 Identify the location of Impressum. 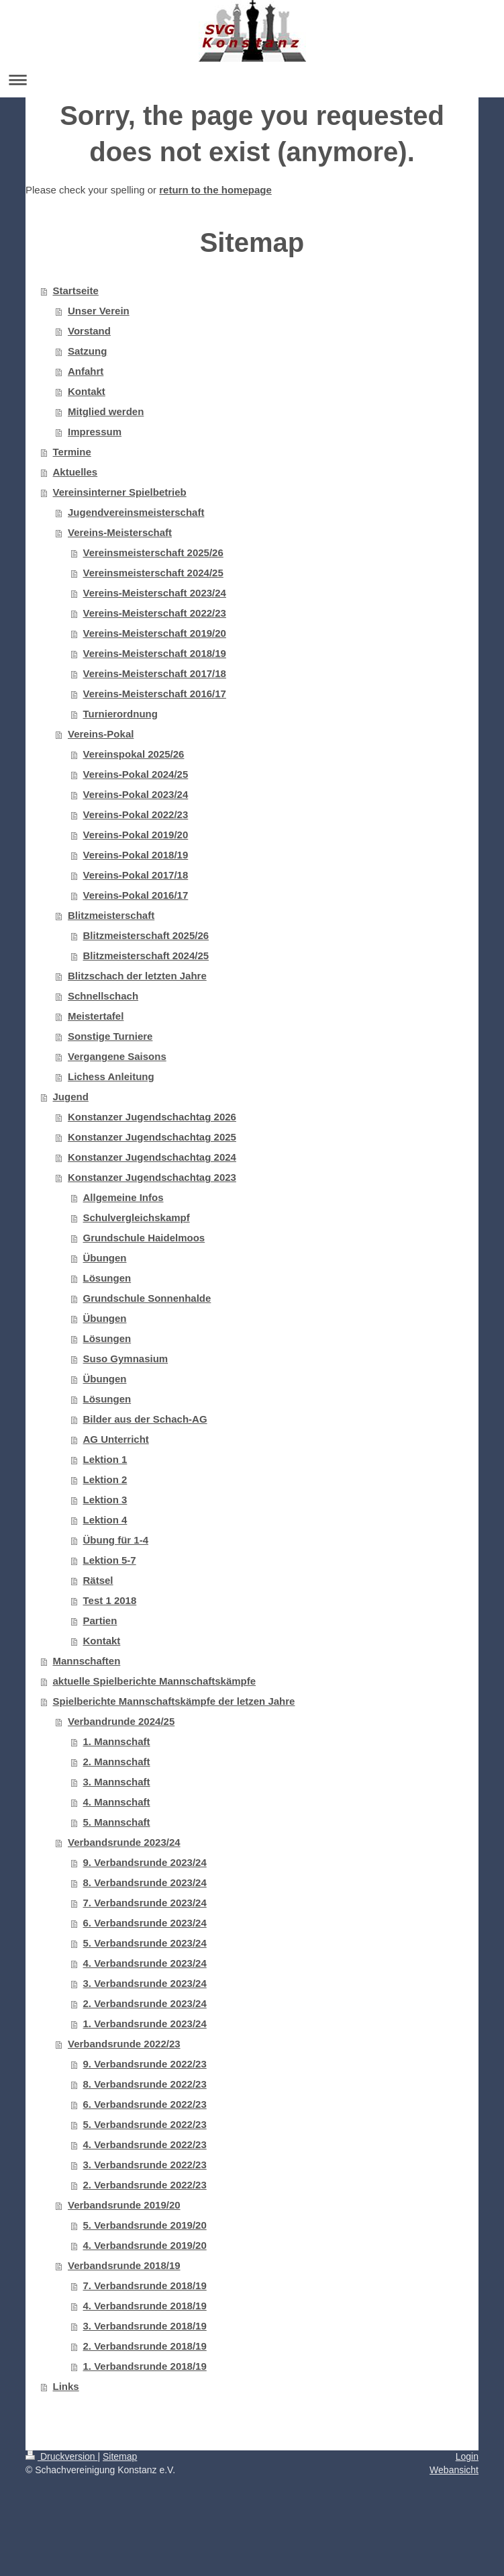
(94, 431).